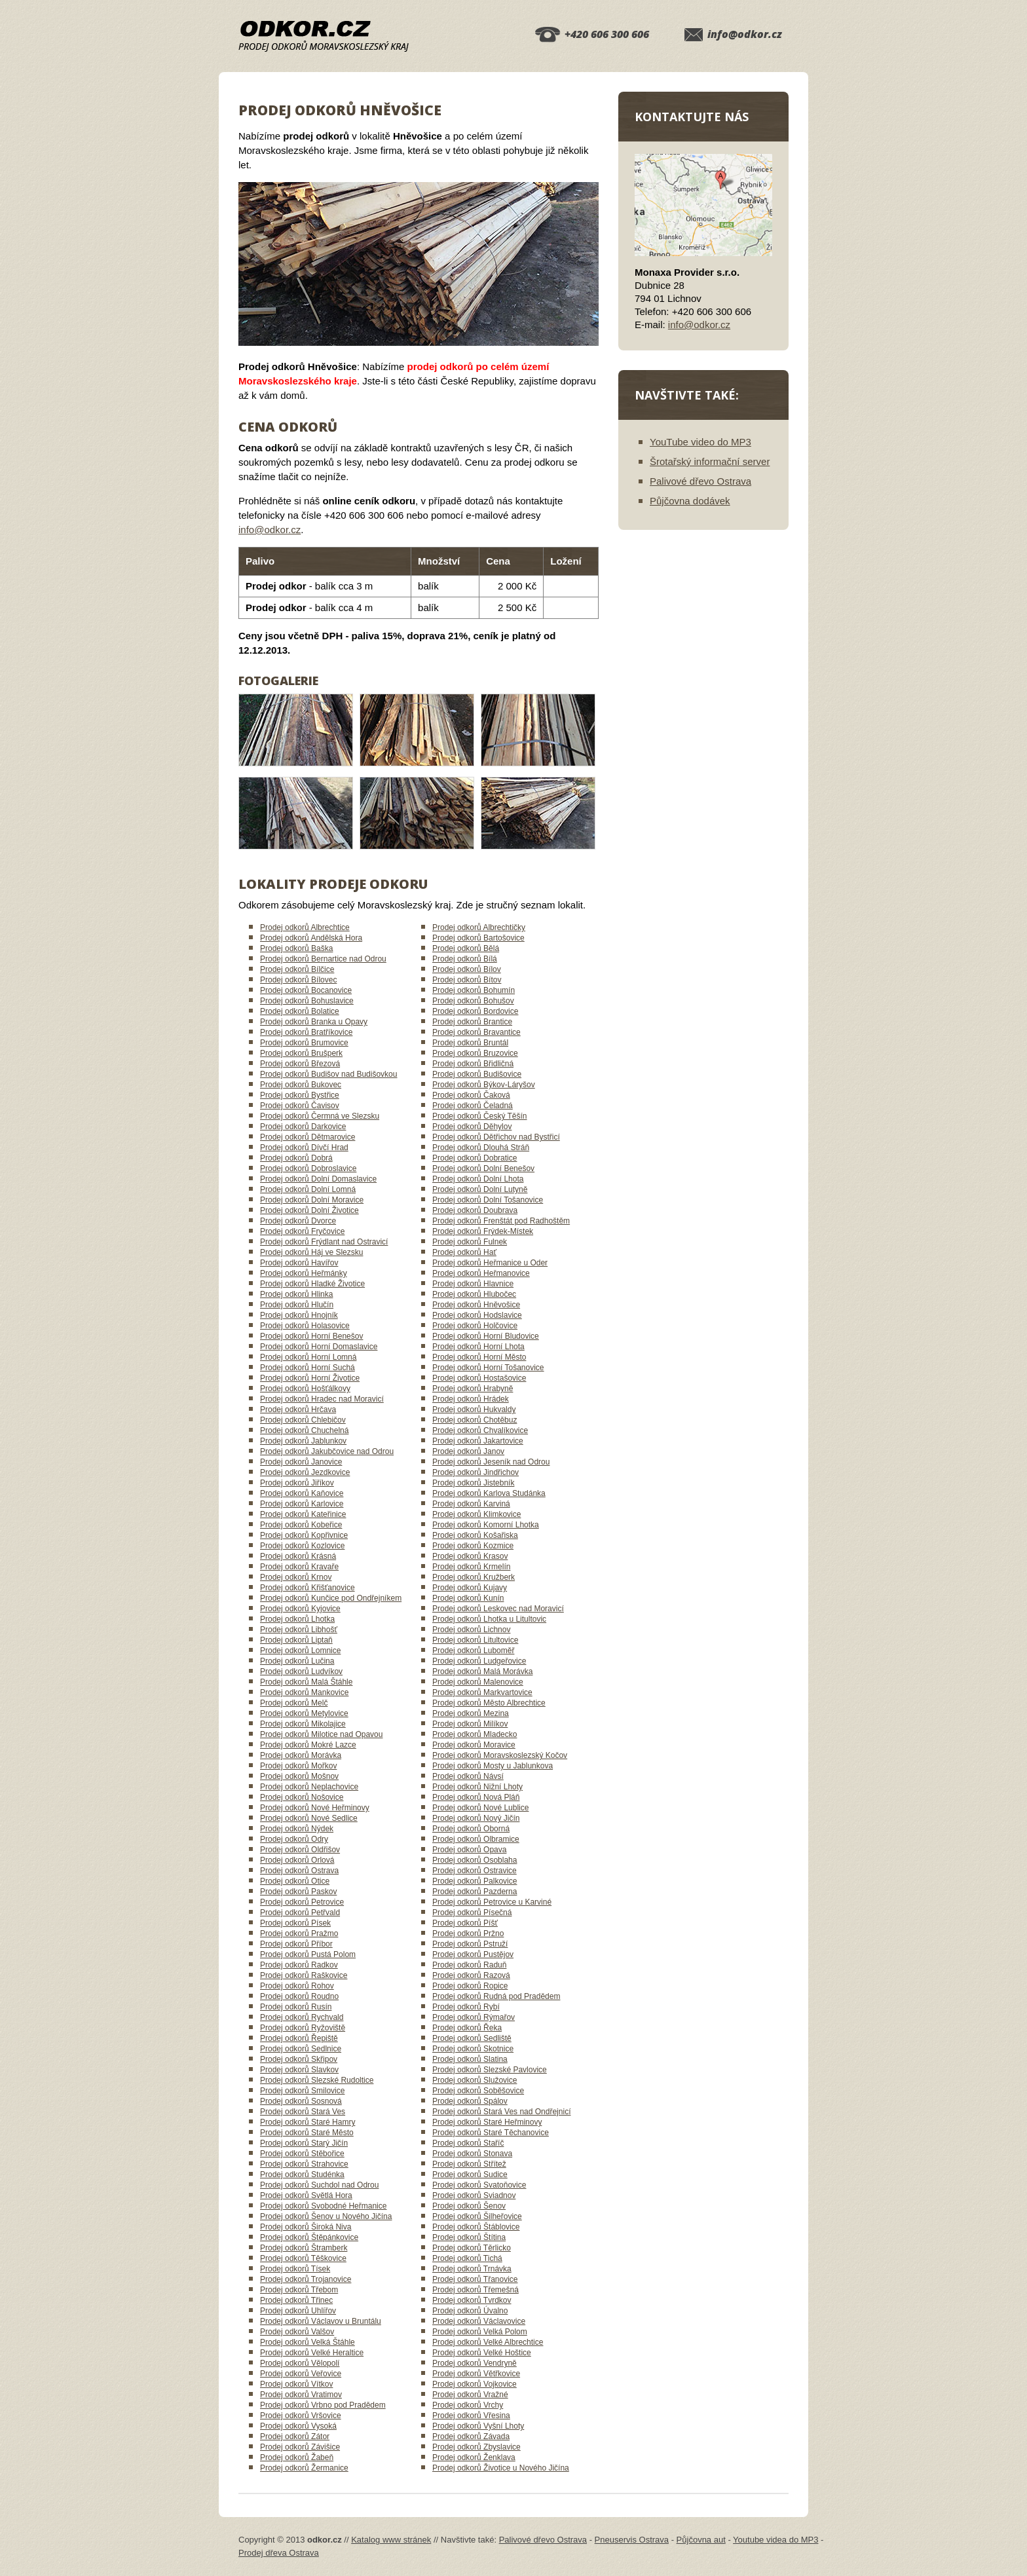 The width and height of the screenshot is (1027, 2576). I want to click on Prodej odkorů Janov, so click(468, 1451).